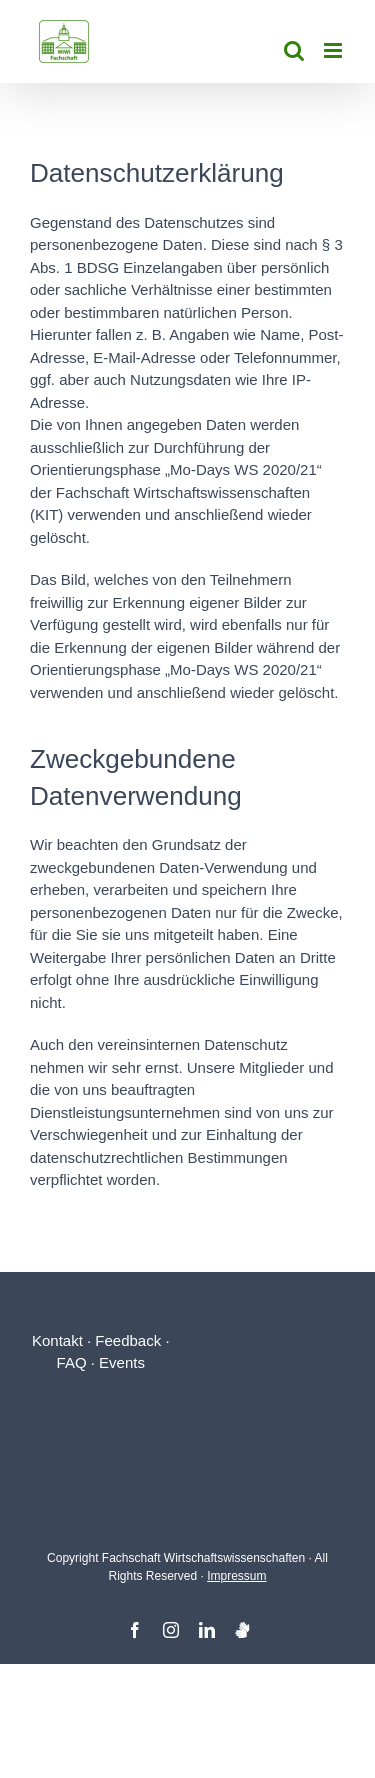  Describe the element at coordinates (334, 50) in the screenshot. I see `[Toggle mobile menu]` at that location.